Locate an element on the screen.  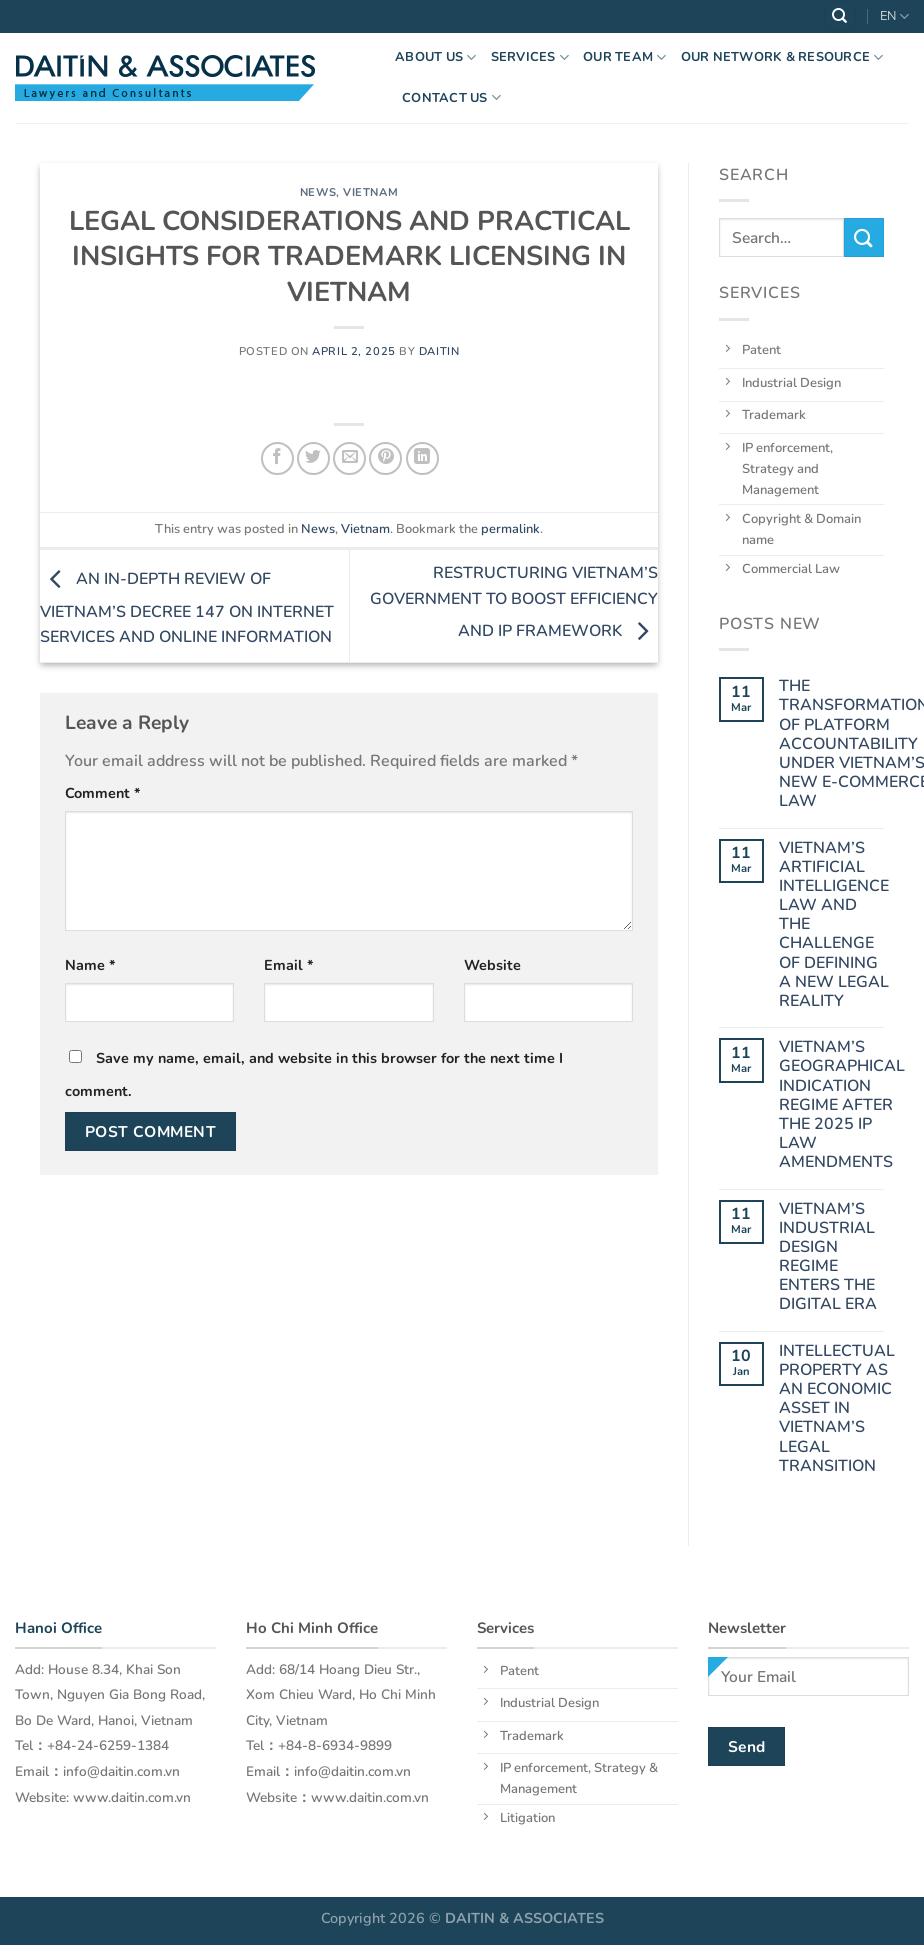
Comment is located at coordinates (103, 793).